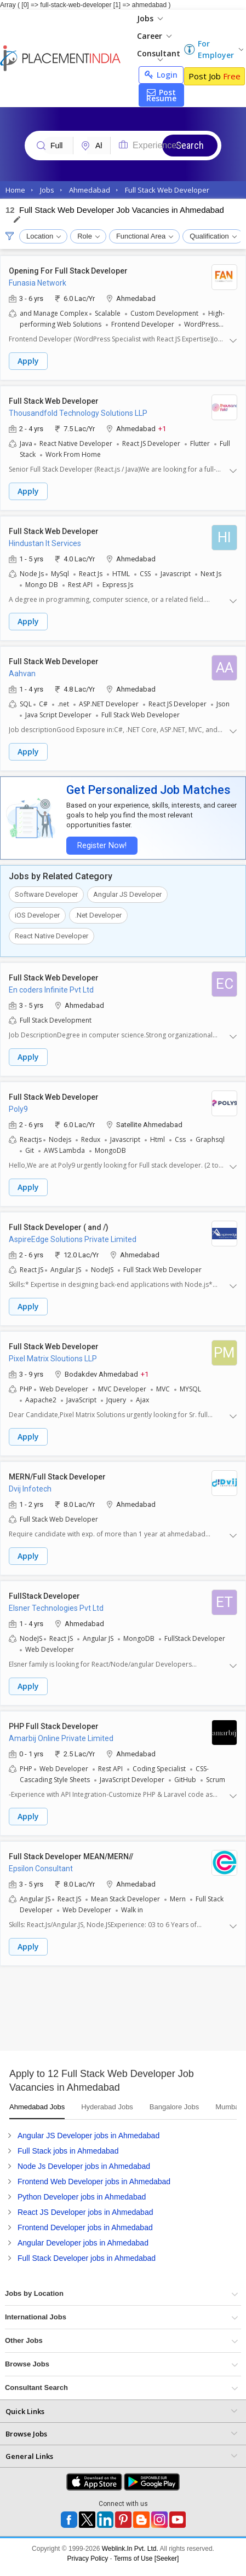  I want to click on Register Now!, so click(102, 845).